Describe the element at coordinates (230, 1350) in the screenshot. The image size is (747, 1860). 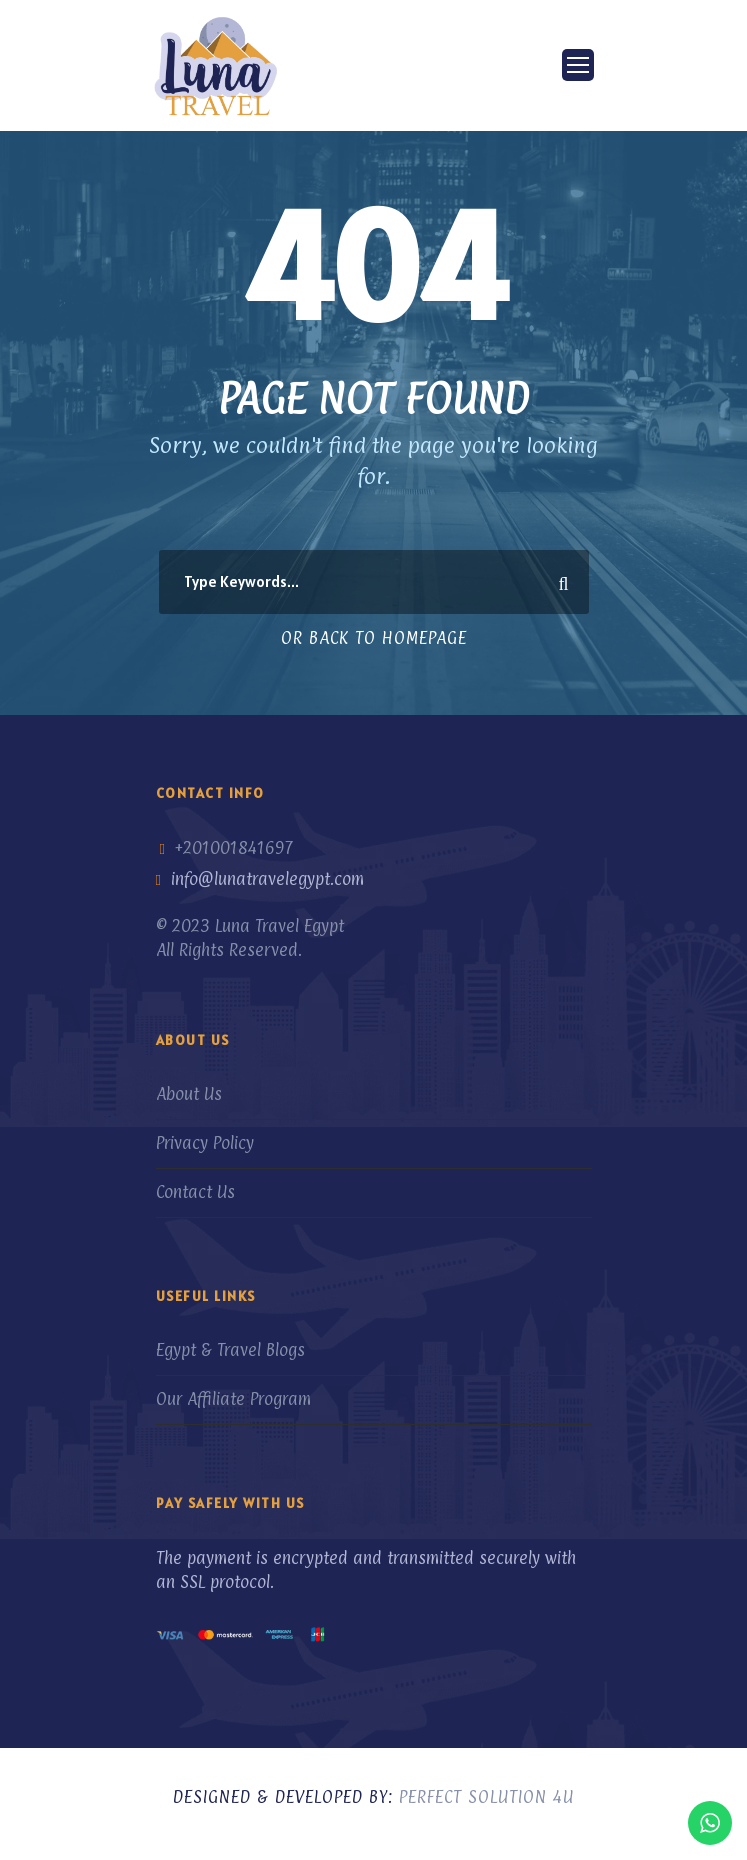
I see `Egypt & Travel Blogs` at that location.